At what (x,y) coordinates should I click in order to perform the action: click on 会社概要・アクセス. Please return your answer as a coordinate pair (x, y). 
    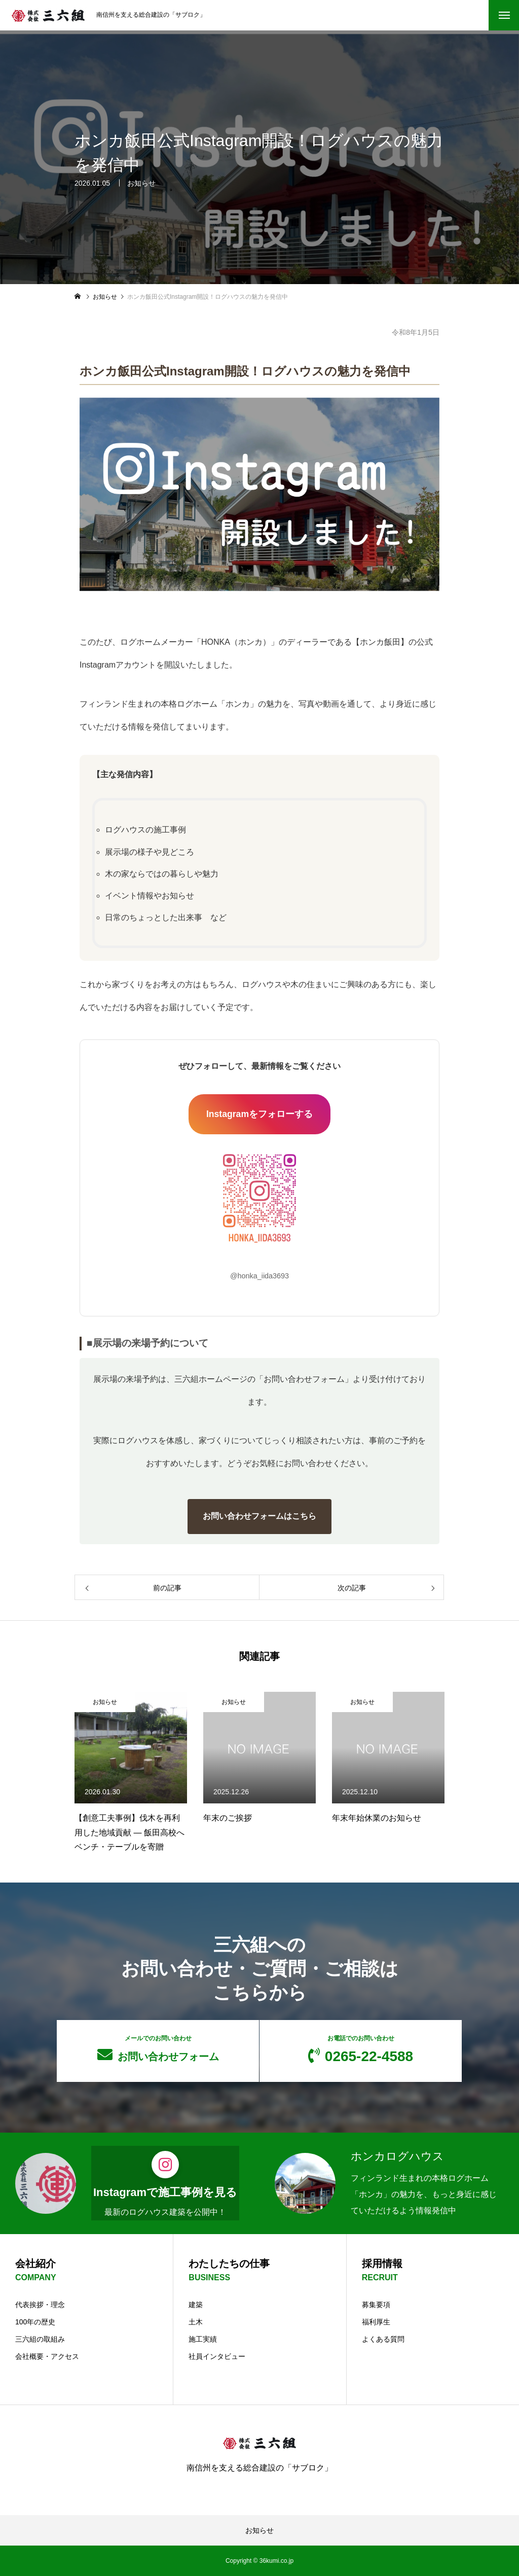
    Looking at the image, I should click on (47, 2356).